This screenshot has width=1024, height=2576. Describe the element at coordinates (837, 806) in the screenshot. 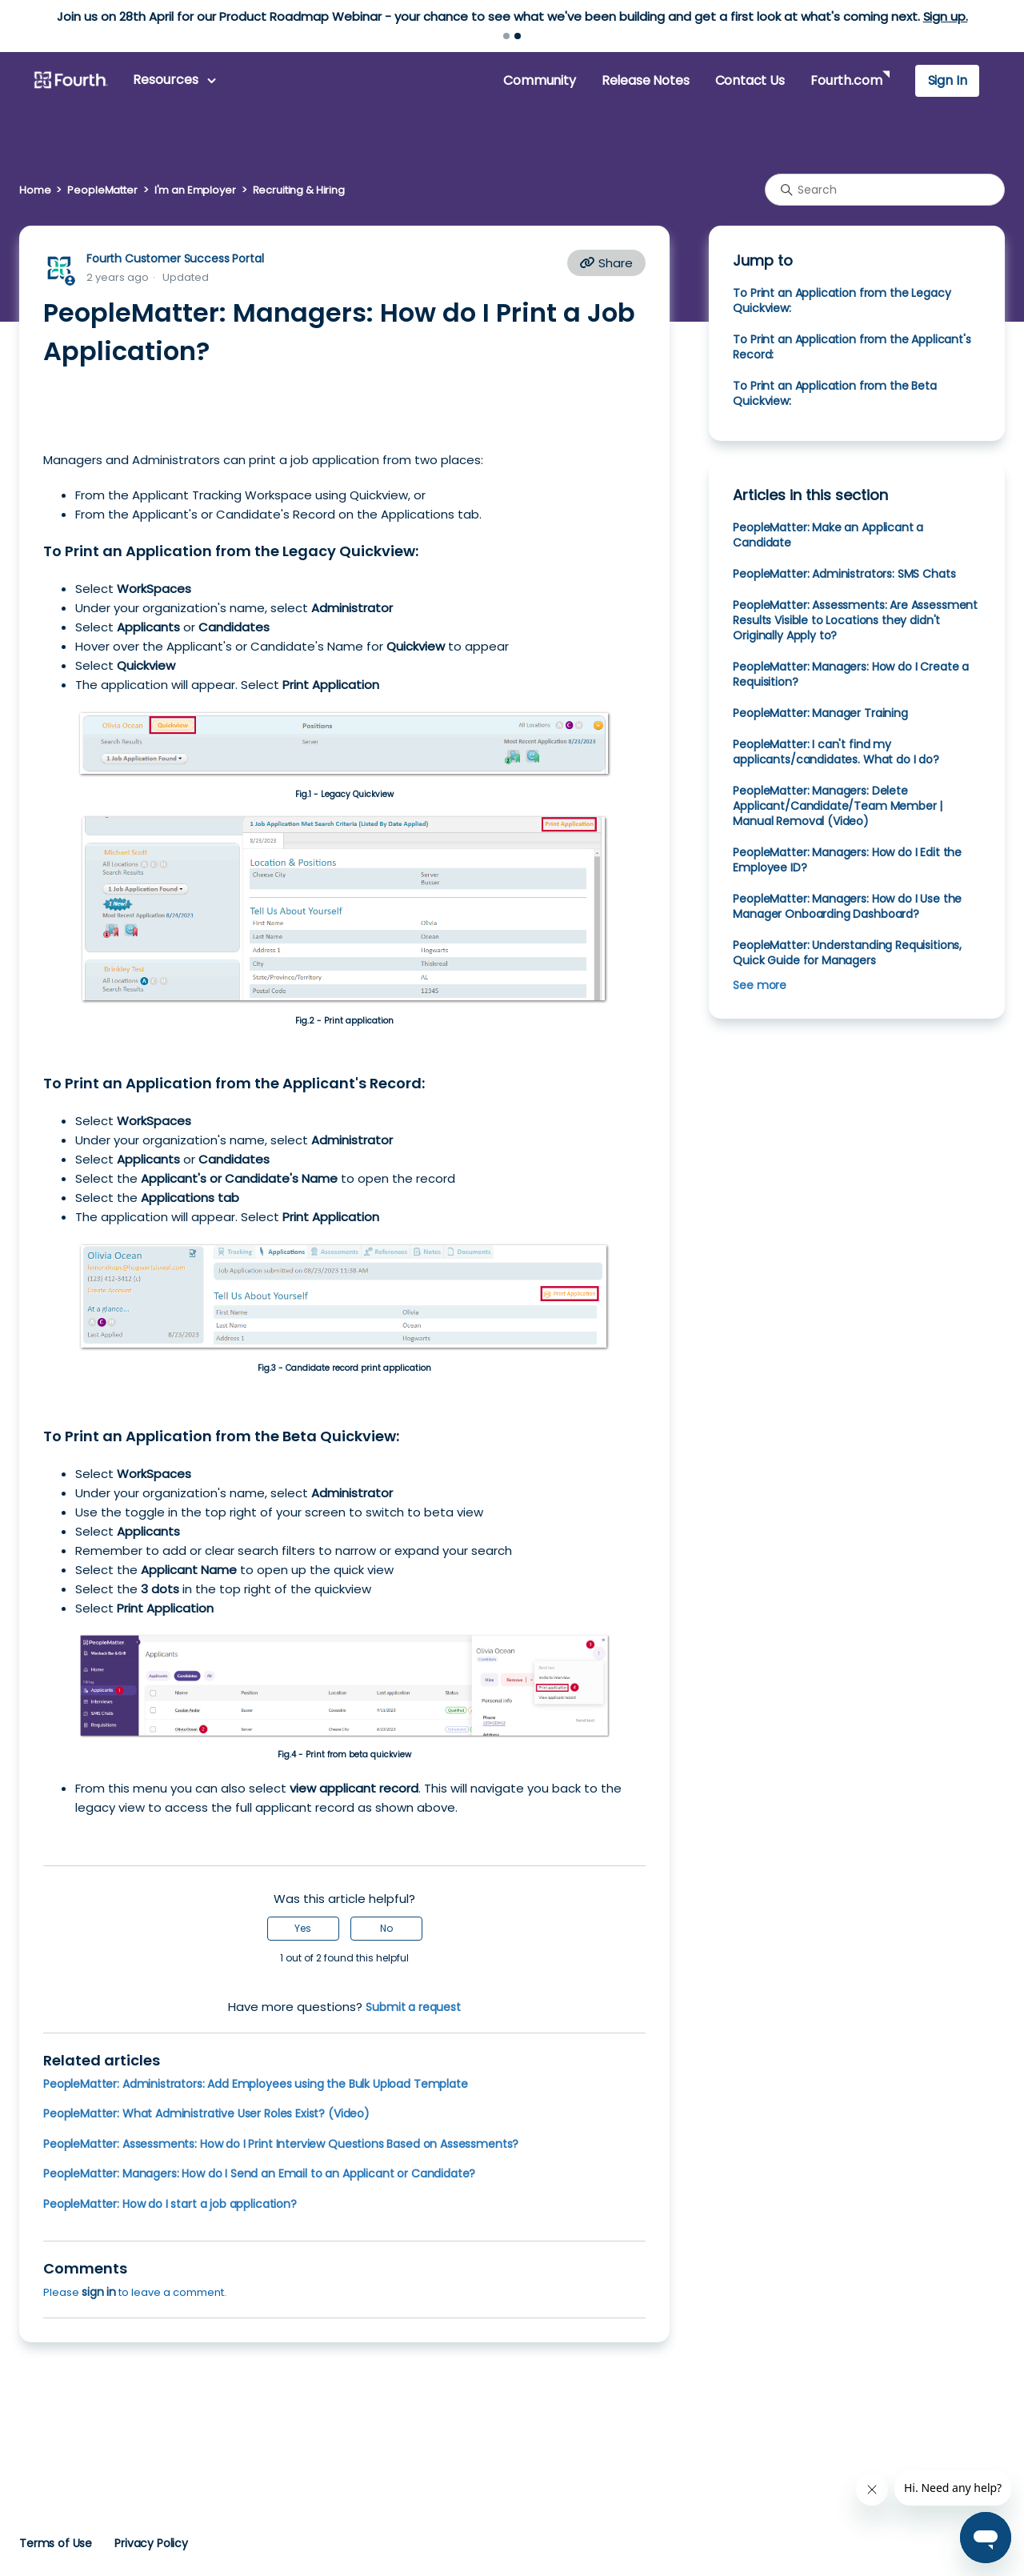

I see `PeopleMatter: Managers: Delete Applicant/Candidate/Team Member | Manual Removal (Video)` at that location.